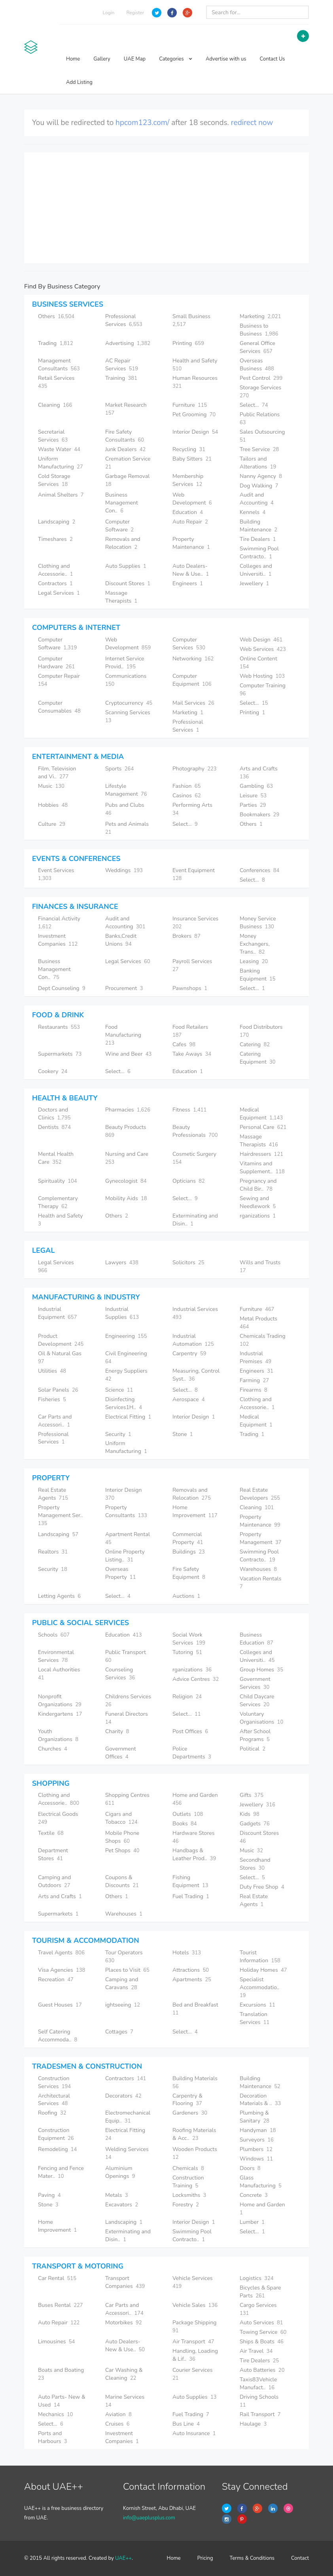 This screenshot has height=2576, width=333. What do you see at coordinates (188, 1573) in the screenshot?
I see `Fire Safety Equipment` at bounding box center [188, 1573].